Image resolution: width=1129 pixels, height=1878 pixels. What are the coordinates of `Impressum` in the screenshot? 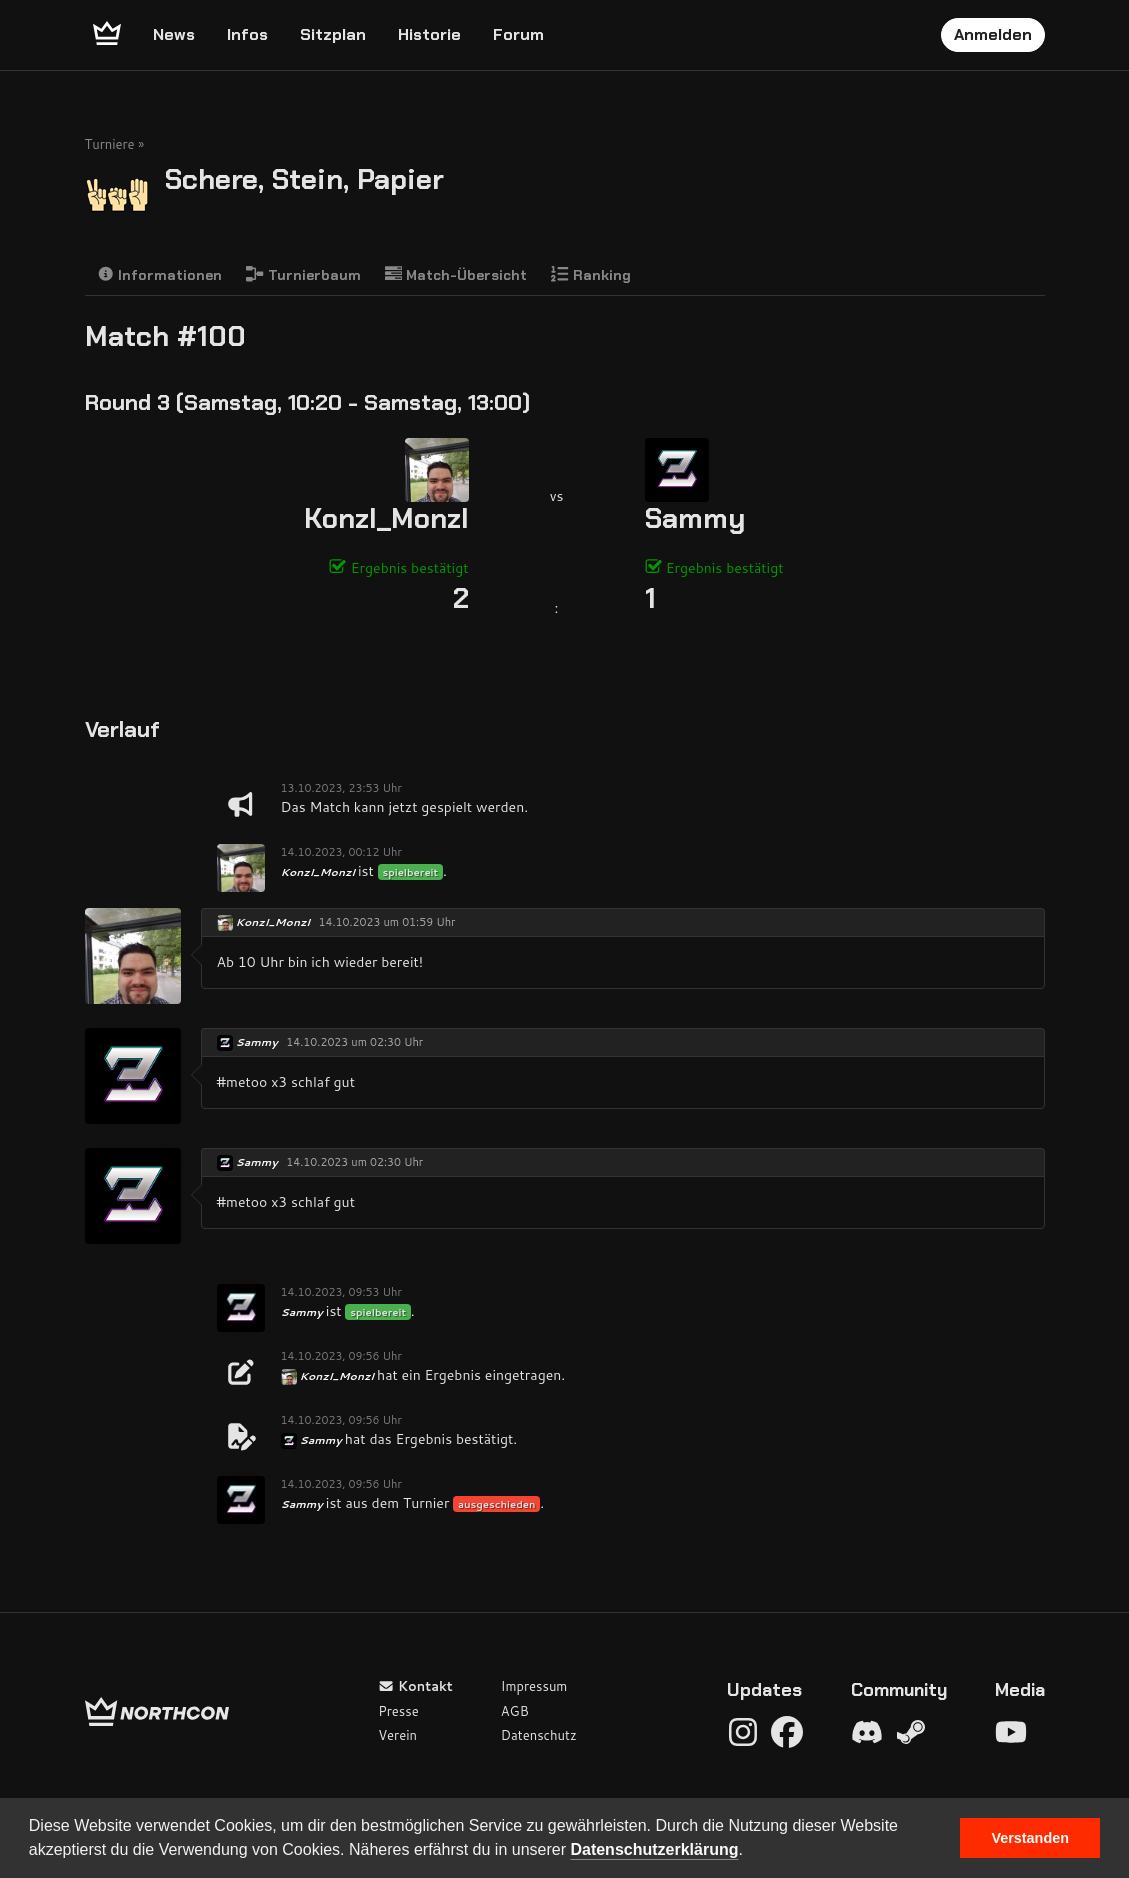 It's located at (534, 1686).